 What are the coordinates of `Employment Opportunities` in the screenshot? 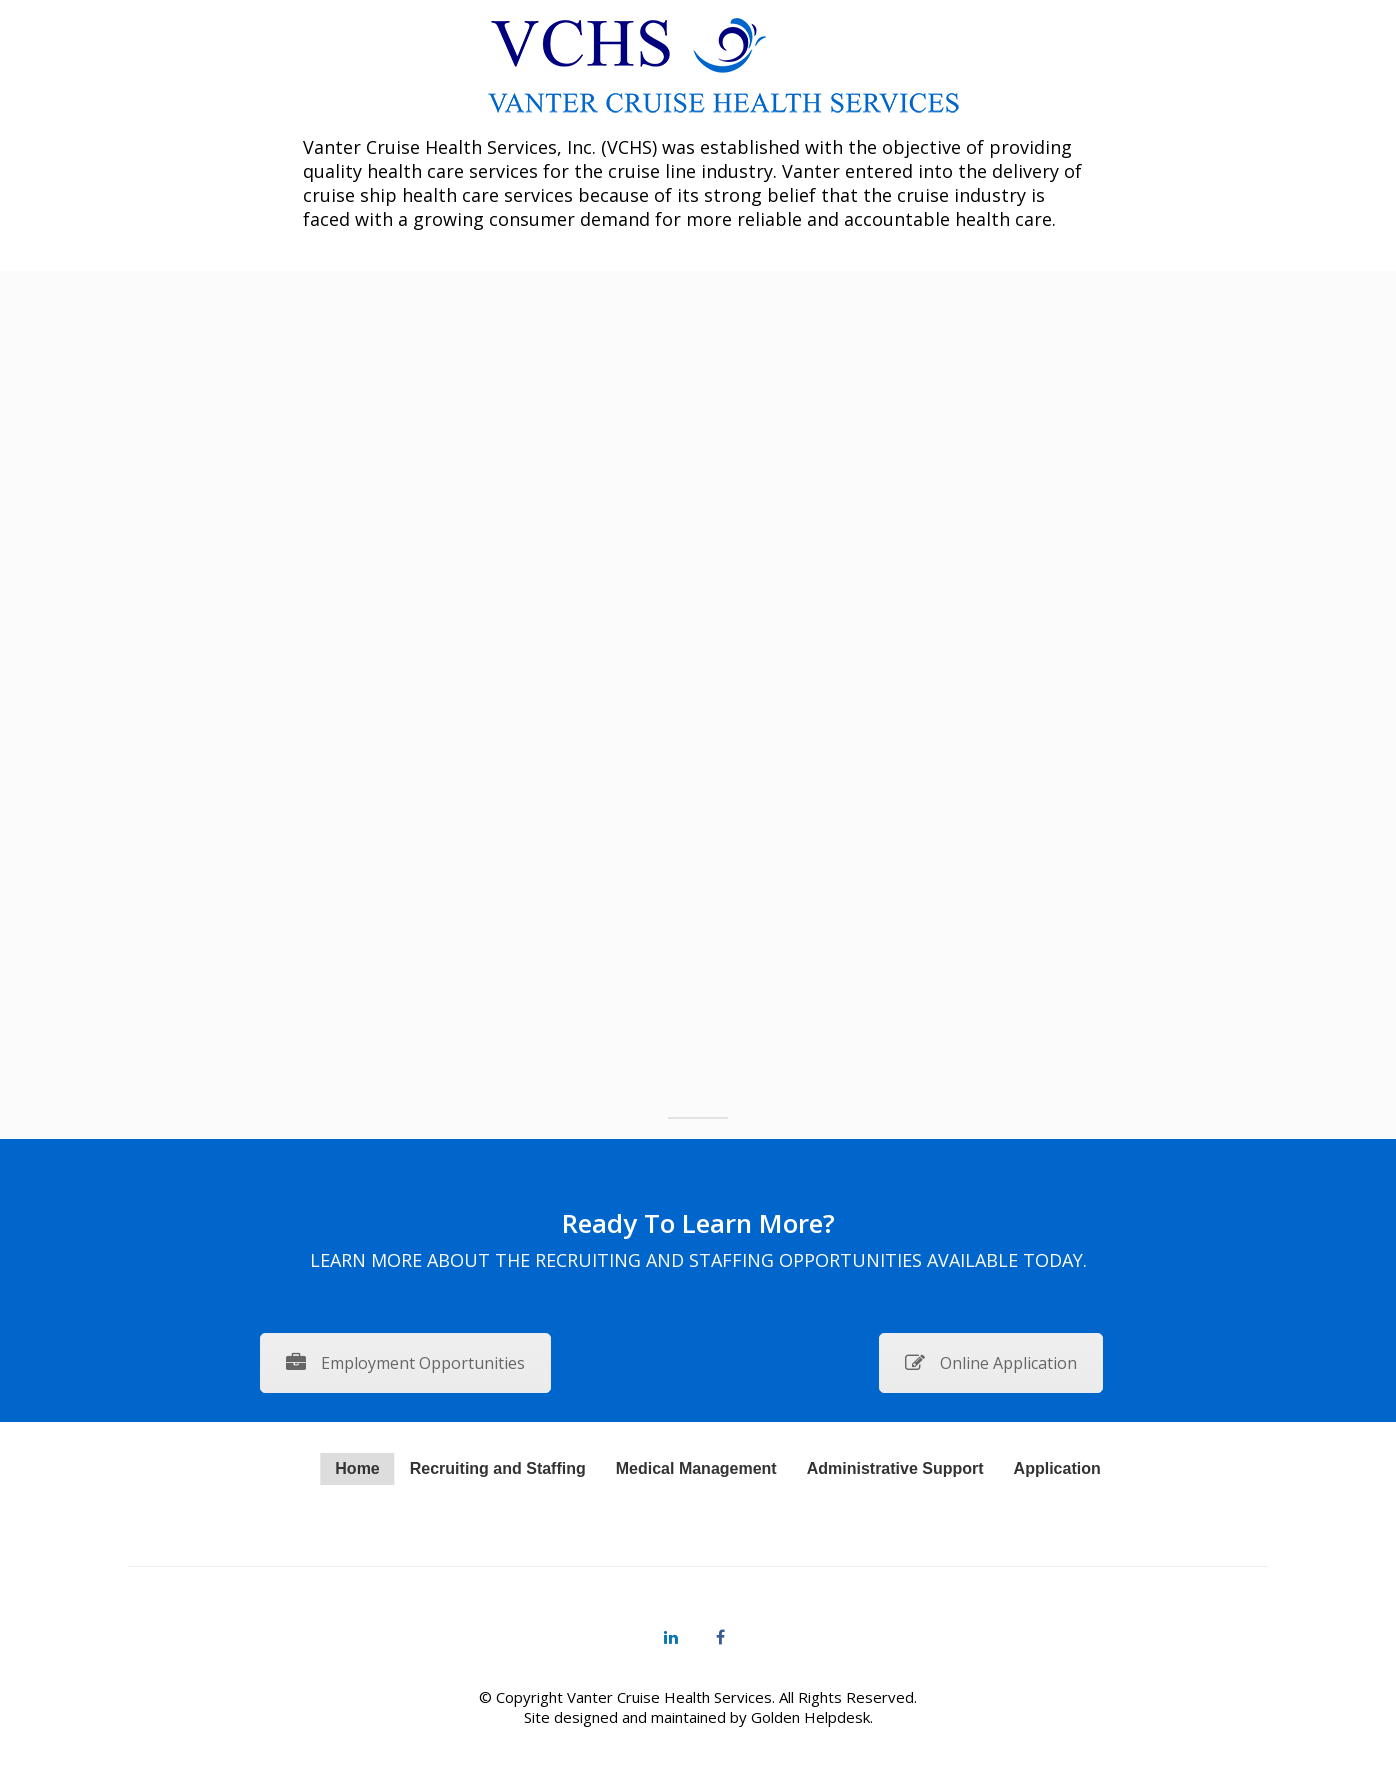 It's located at (405, 1363).